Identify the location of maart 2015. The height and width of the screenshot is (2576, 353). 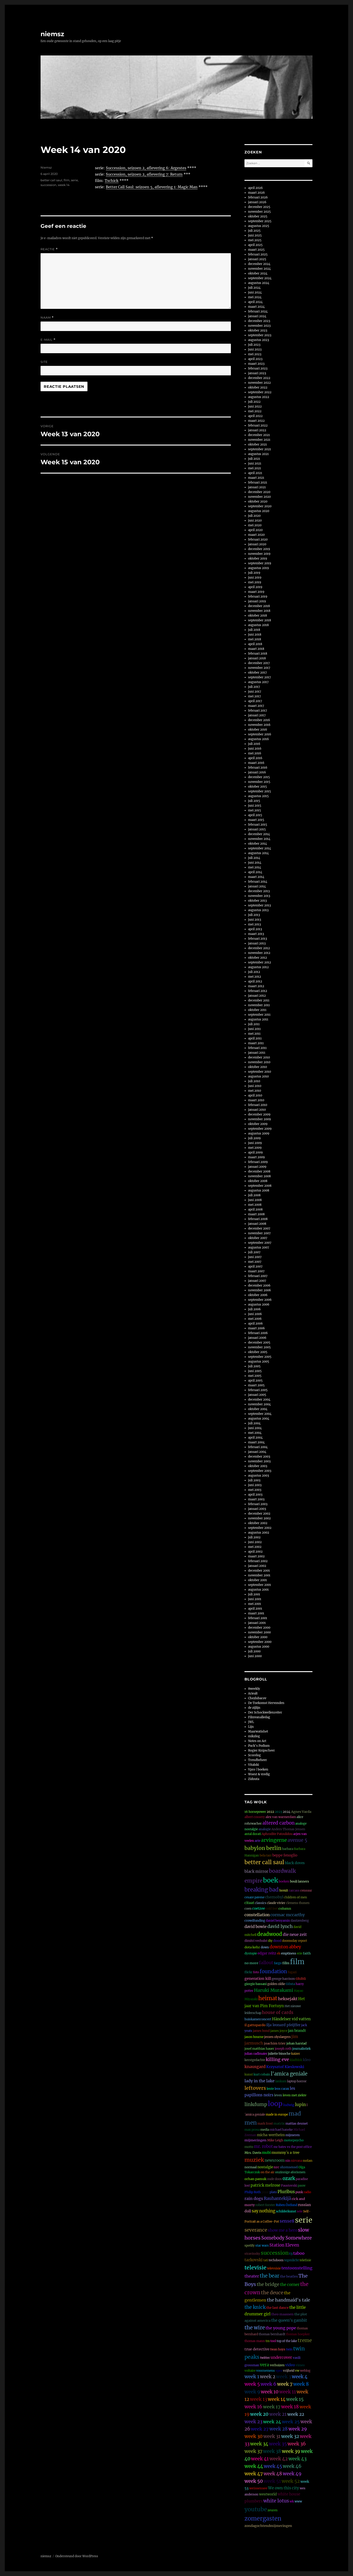
(256, 820).